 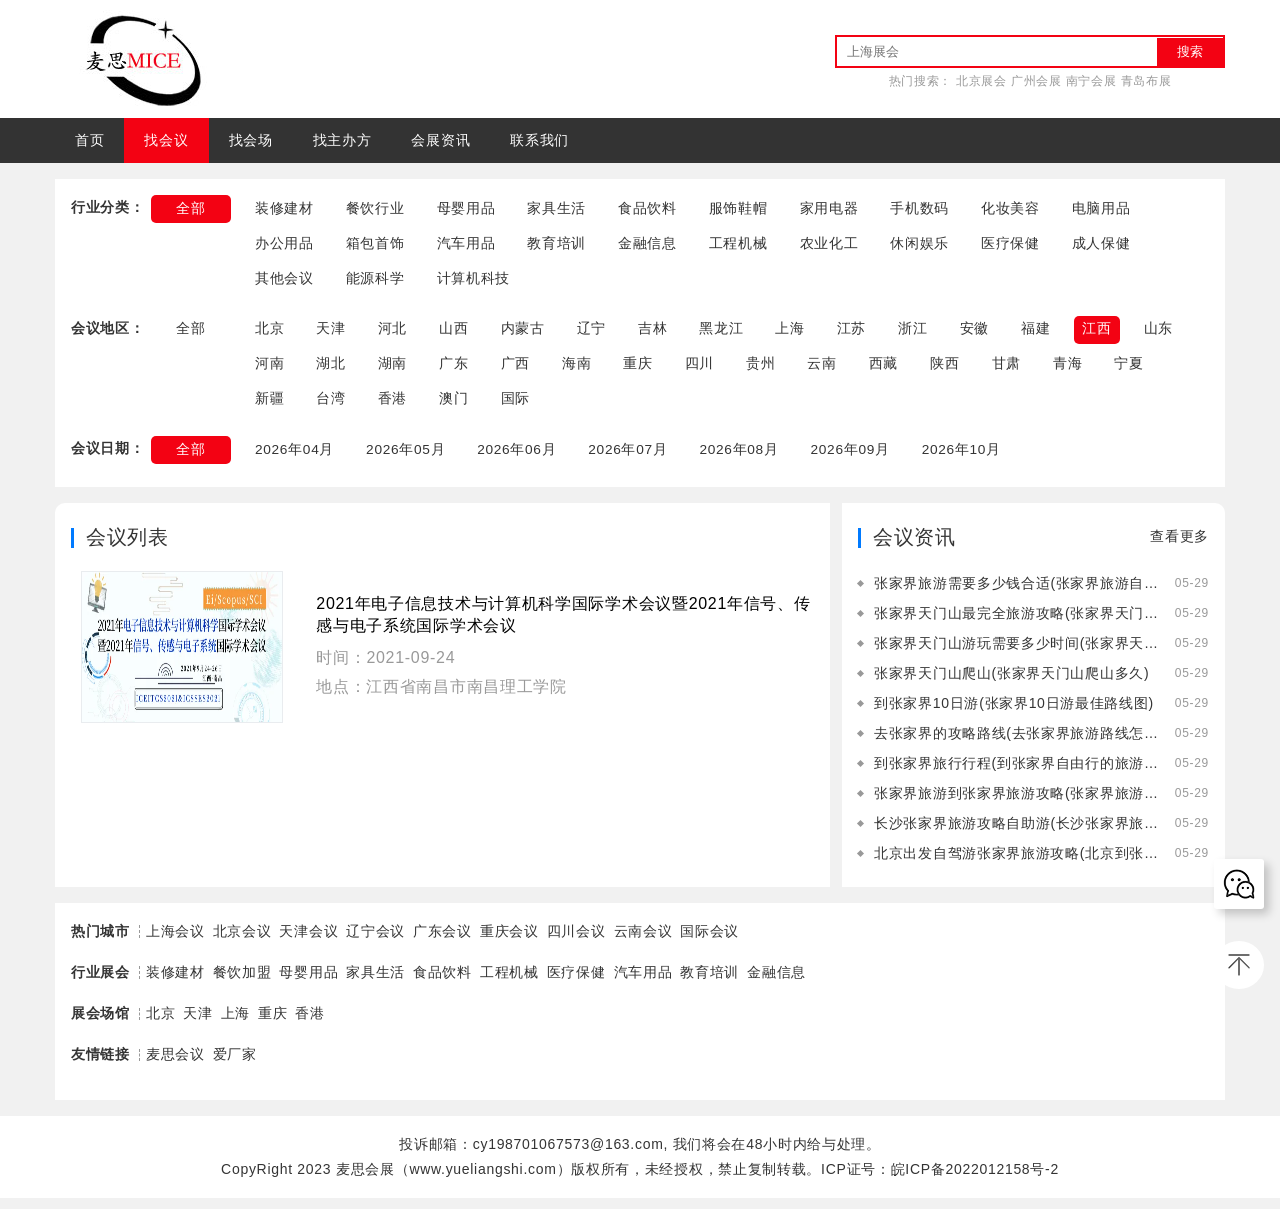 I want to click on 找主办方, so click(x=342, y=140).